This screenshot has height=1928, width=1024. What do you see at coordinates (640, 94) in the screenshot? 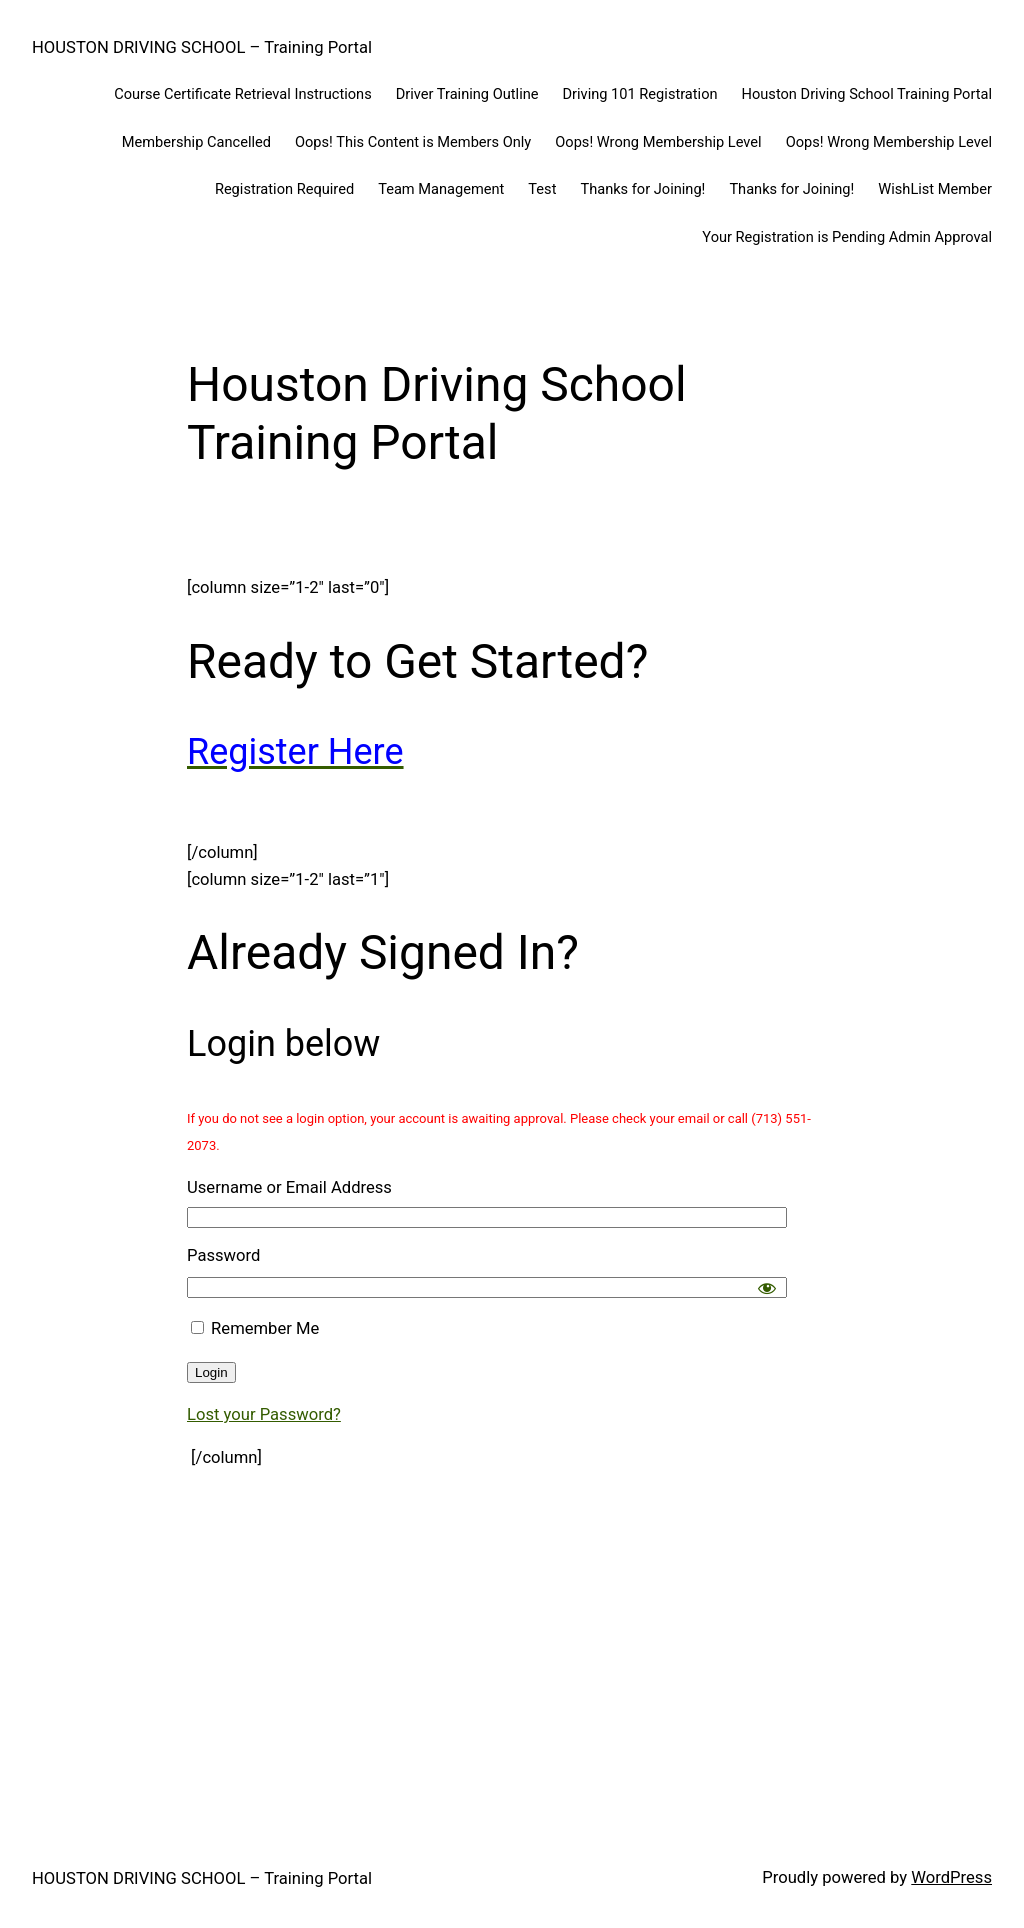
I see `Driving 101 Registration` at bounding box center [640, 94].